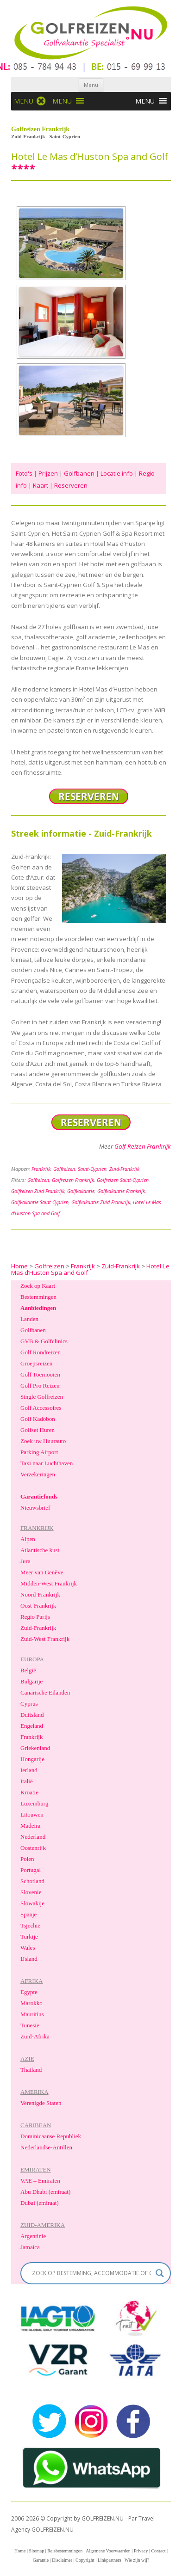 The width and height of the screenshot is (182, 2576). Describe the element at coordinates (31, 2003) in the screenshot. I see `Marokko` at that location.